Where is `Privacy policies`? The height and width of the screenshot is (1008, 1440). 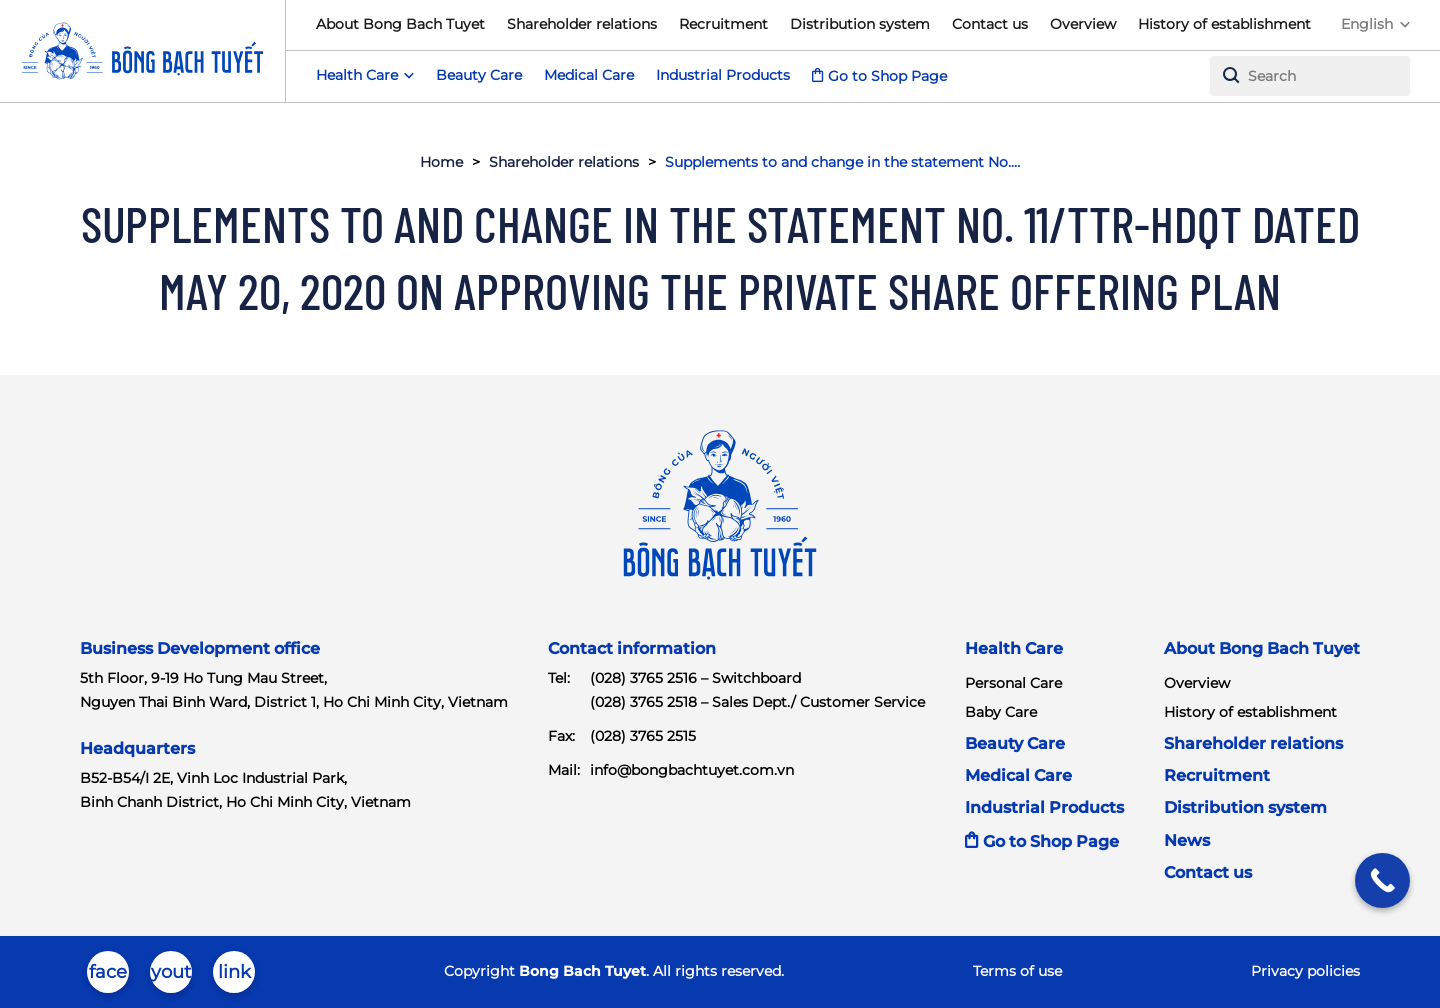 Privacy policies is located at coordinates (1305, 971).